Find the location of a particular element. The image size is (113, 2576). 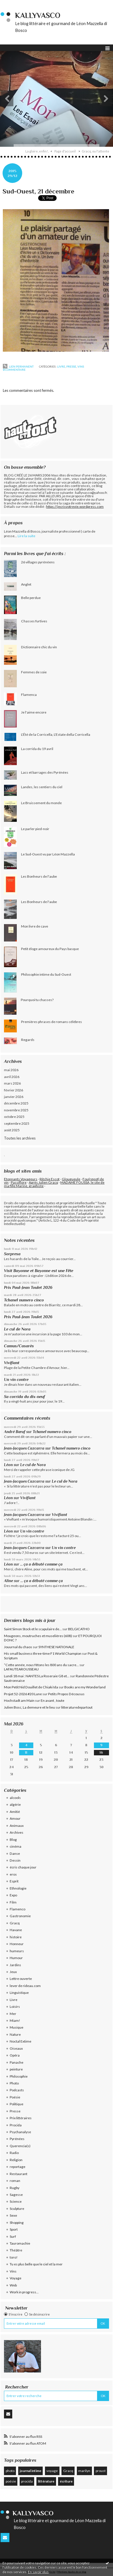

Sud-Ouest, 21 décembre is located at coordinates (38, 191).